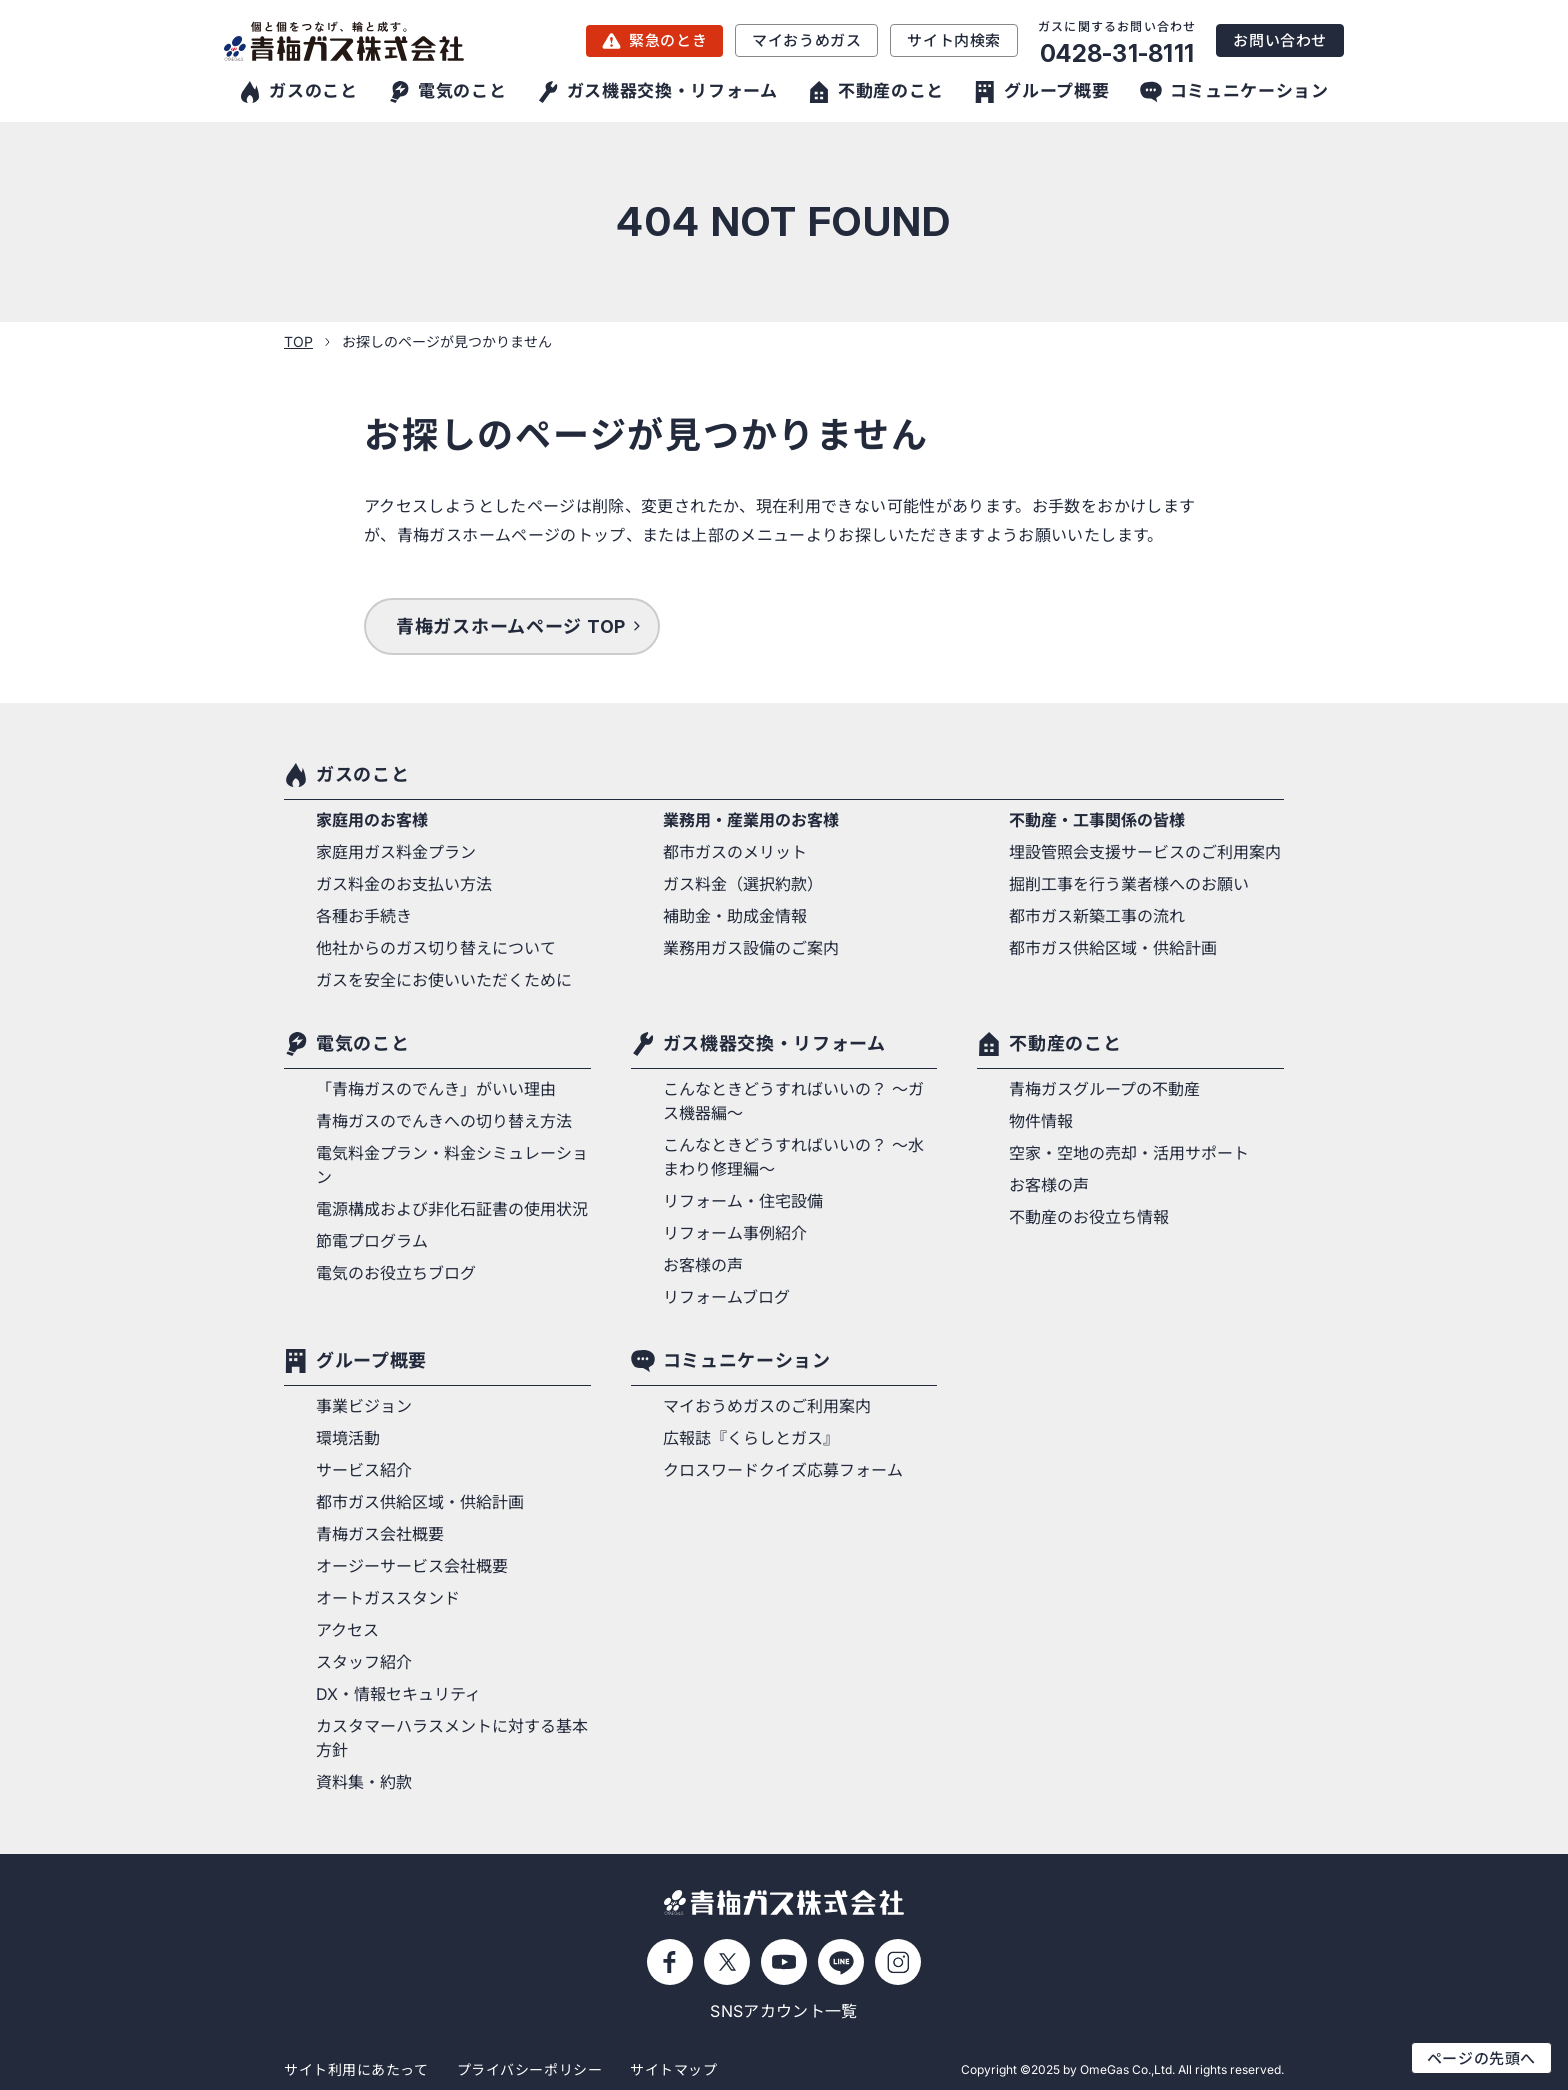 The width and height of the screenshot is (1568, 2090). What do you see at coordinates (1113, 948) in the screenshot?
I see `都市ガス供給区域・供給計画` at bounding box center [1113, 948].